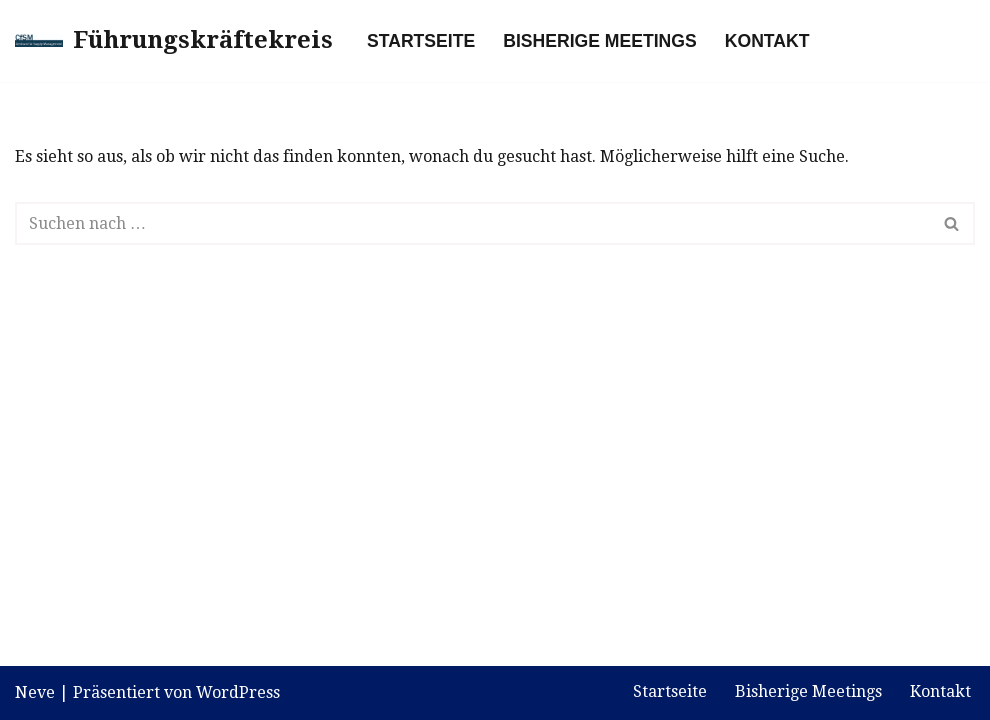 This screenshot has width=990, height=720. Describe the element at coordinates (600, 41) in the screenshot. I see `Bisherige Meetings` at that location.